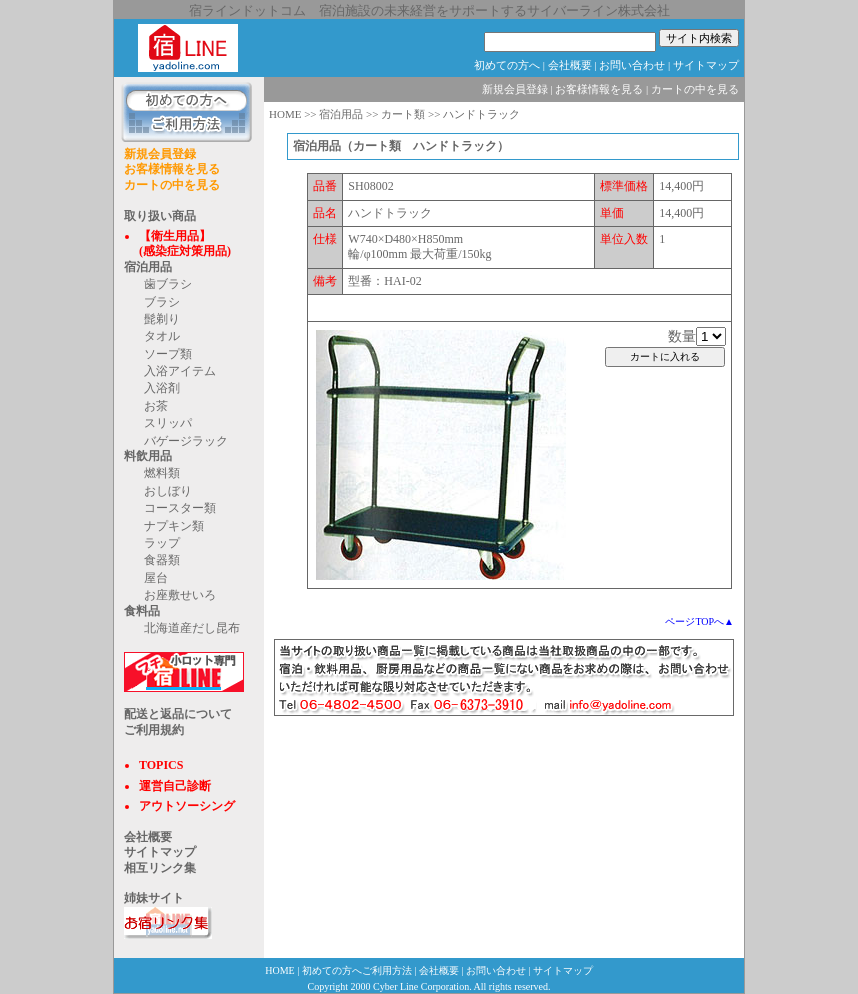  Describe the element at coordinates (162, 388) in the screenshot. I see `入浴剤` at that location.